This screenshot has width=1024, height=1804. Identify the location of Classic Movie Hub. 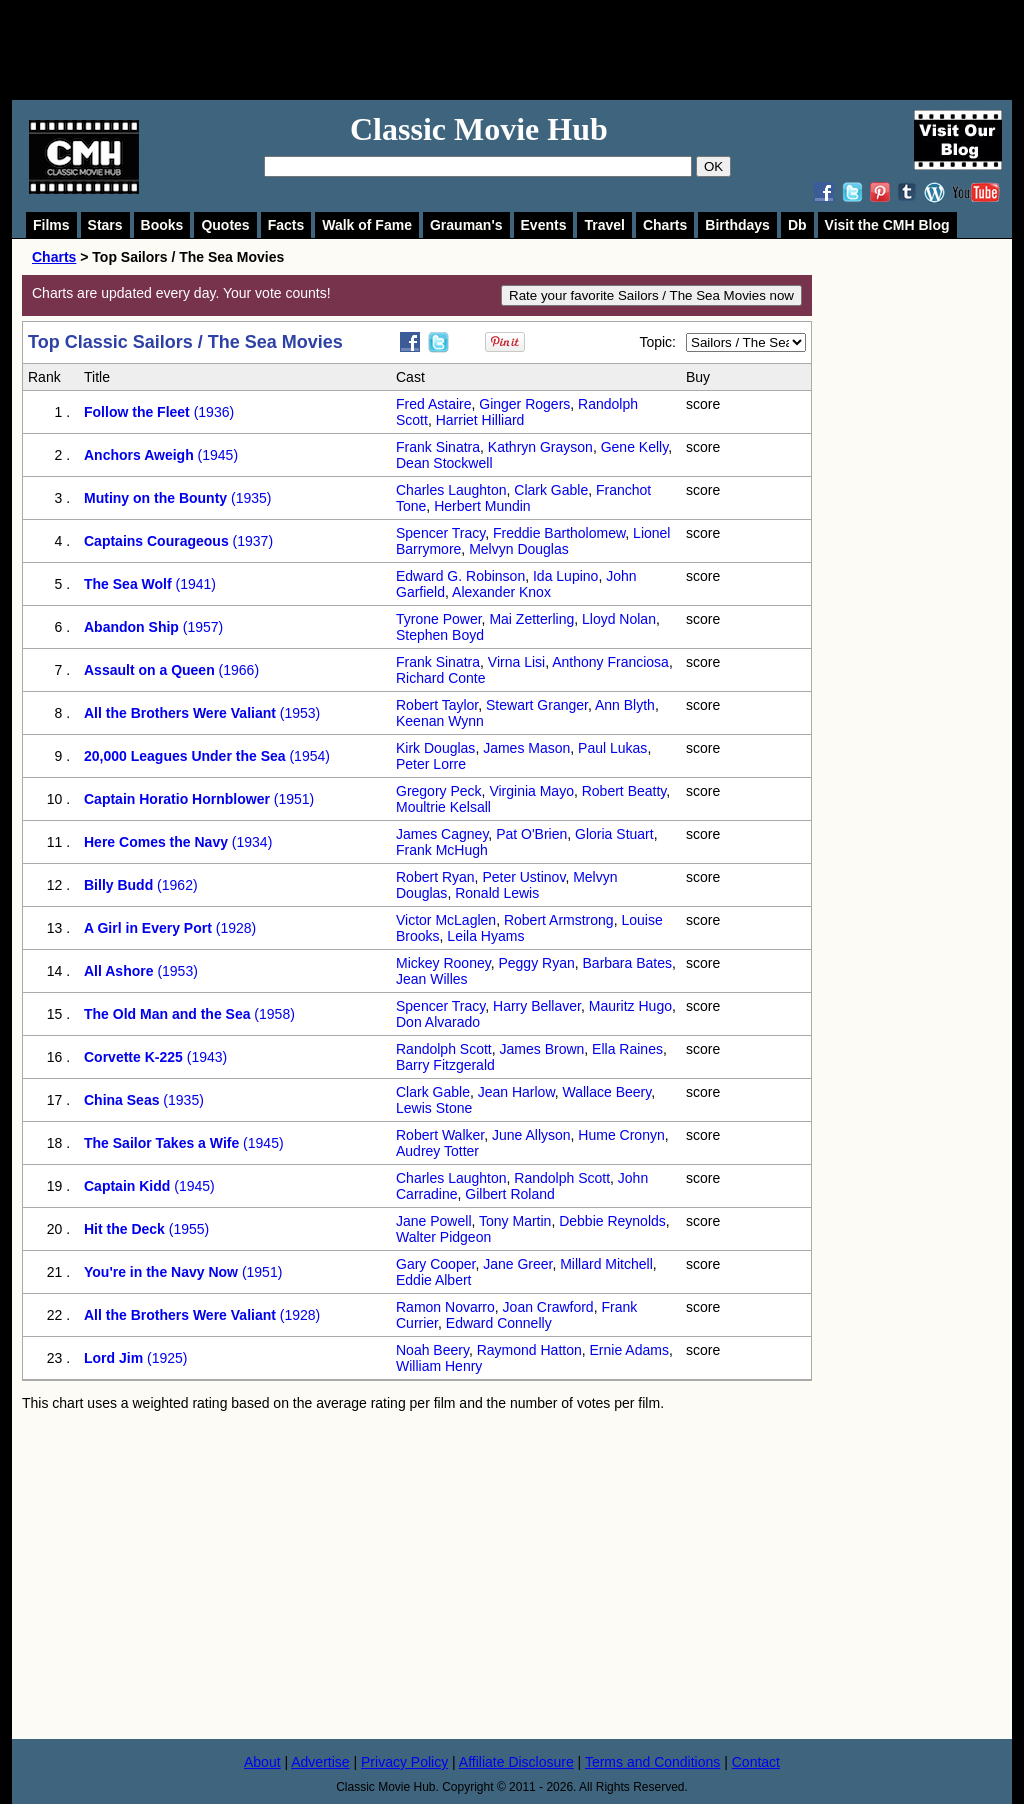
(479, 129).